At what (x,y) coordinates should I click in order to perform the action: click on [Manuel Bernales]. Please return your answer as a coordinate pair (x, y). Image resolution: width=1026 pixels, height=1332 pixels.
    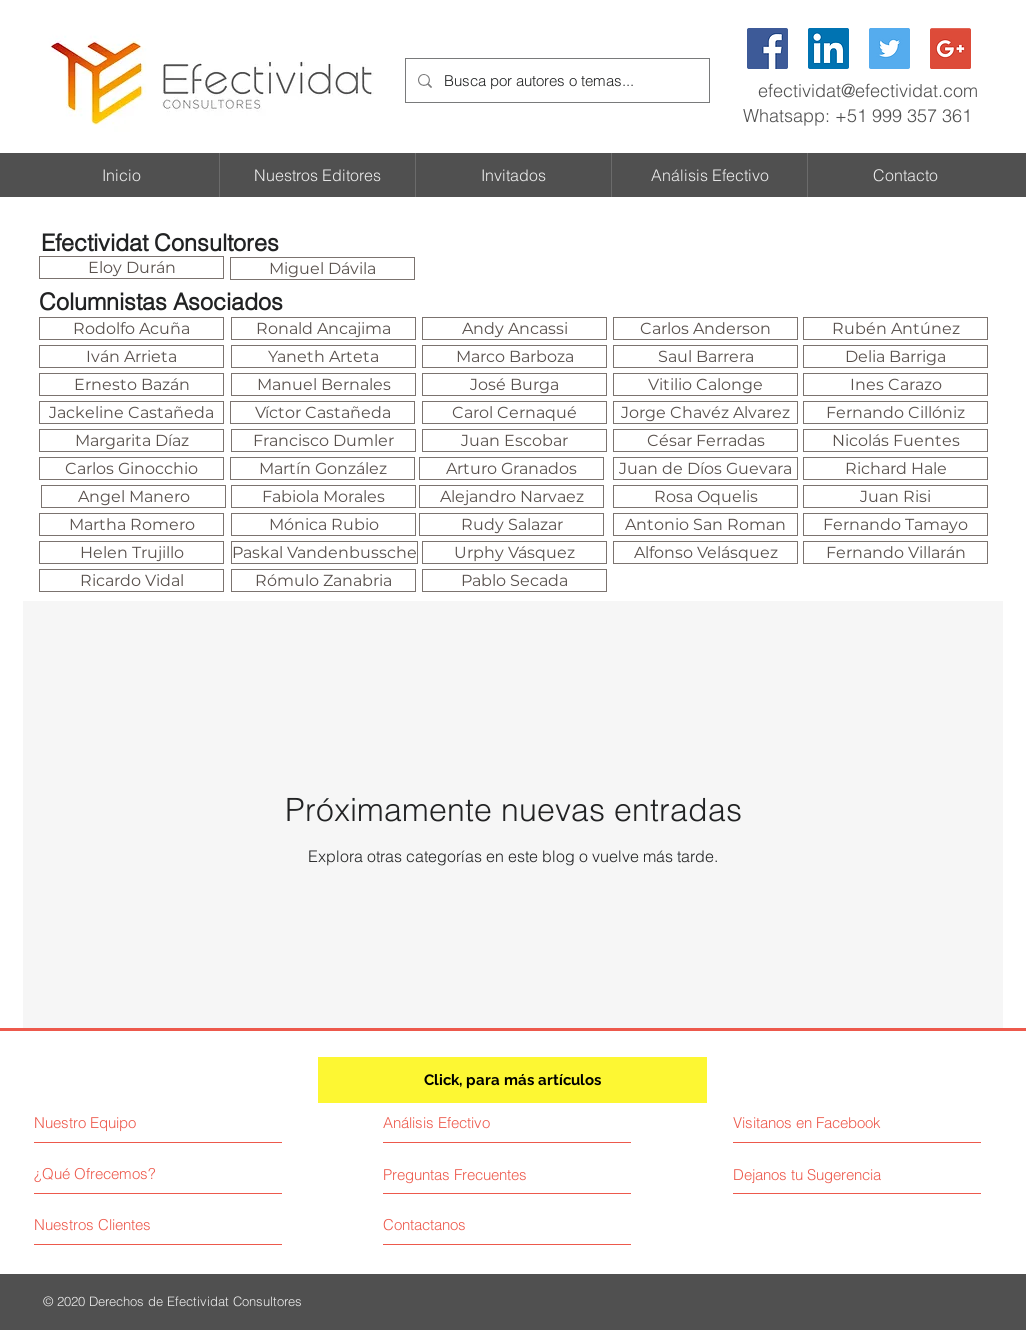
    Looking at the image, I should click on (323, 384).